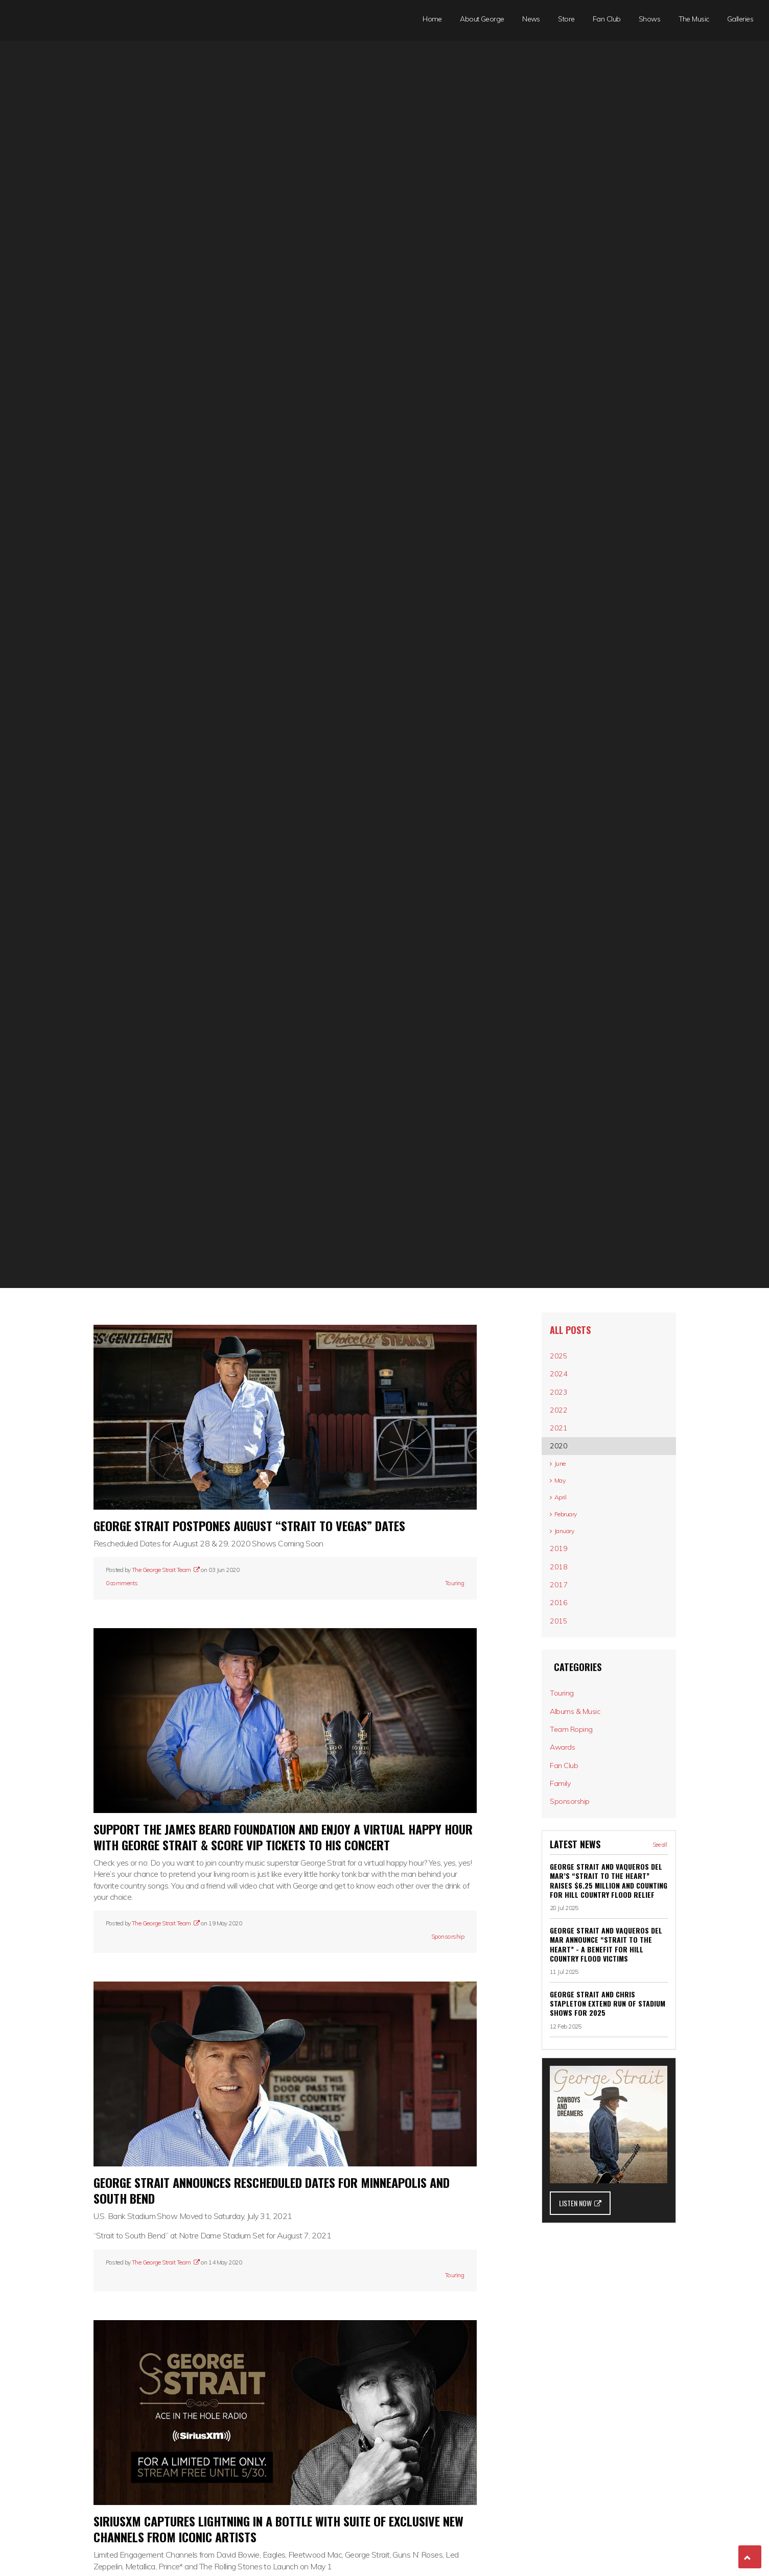 This screenshot has height=2576, width=769. Describe the element at coordinates (563, 1646) in the screenshot. I see `2017` at that location.